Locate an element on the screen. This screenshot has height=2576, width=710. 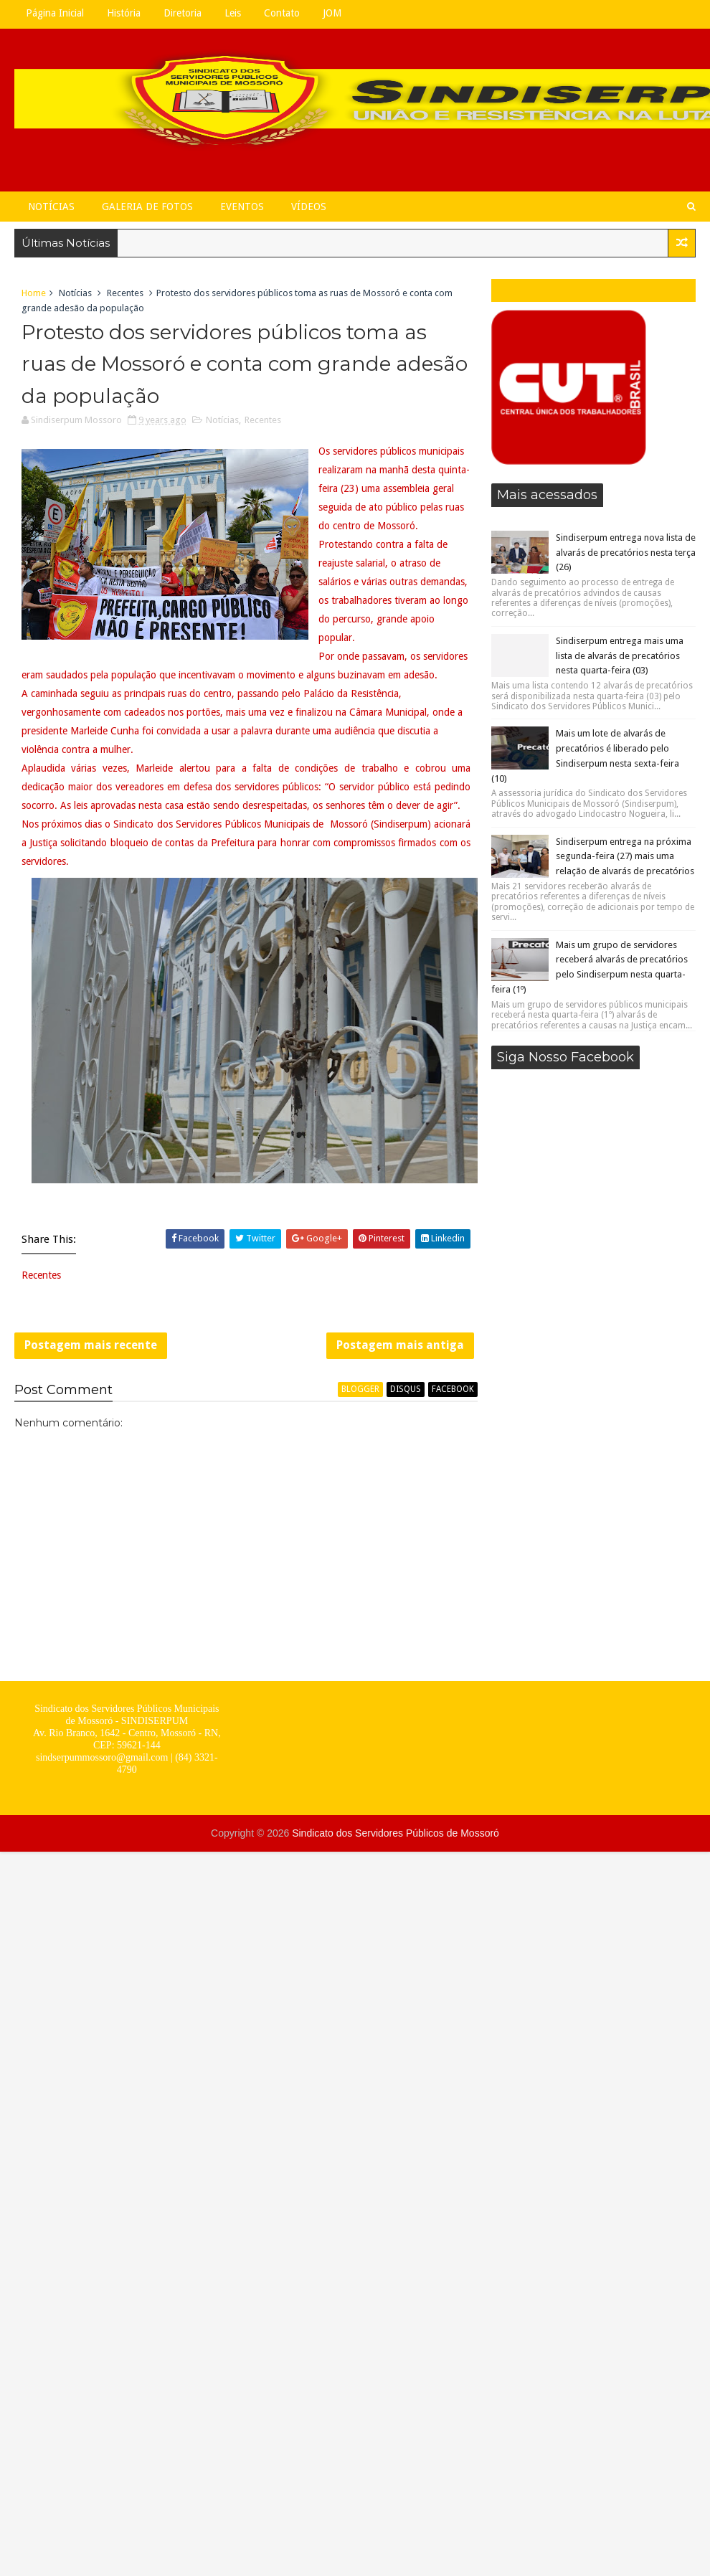
disqus is located at coordinates (405, 1389).